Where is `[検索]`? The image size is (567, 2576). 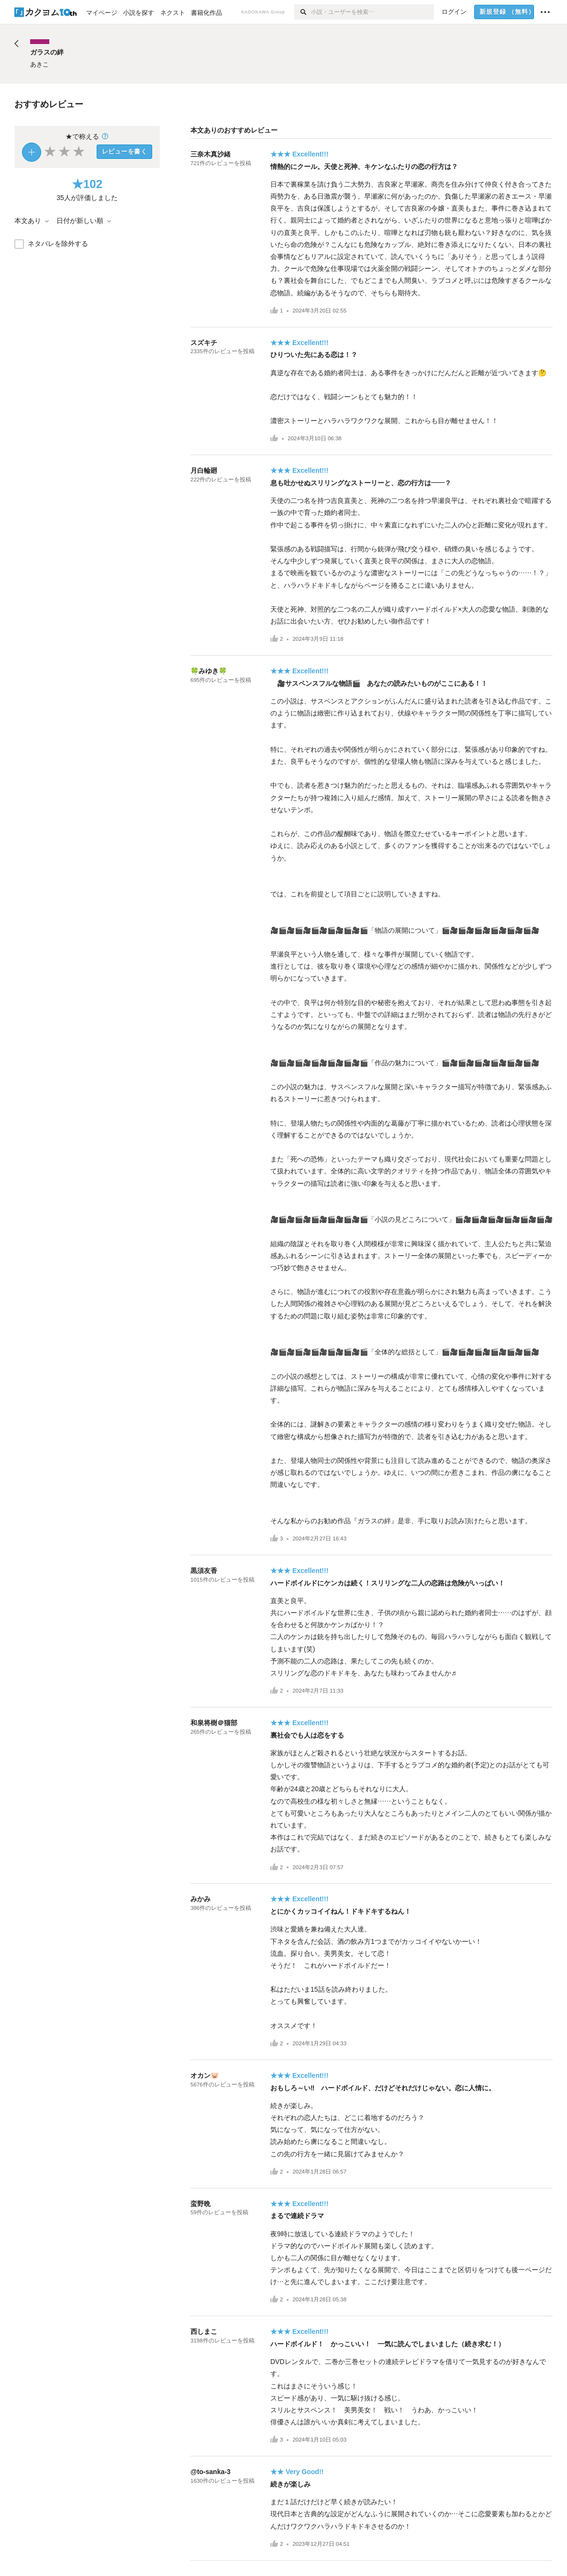
[検索] is located at coordinates (302, 12).